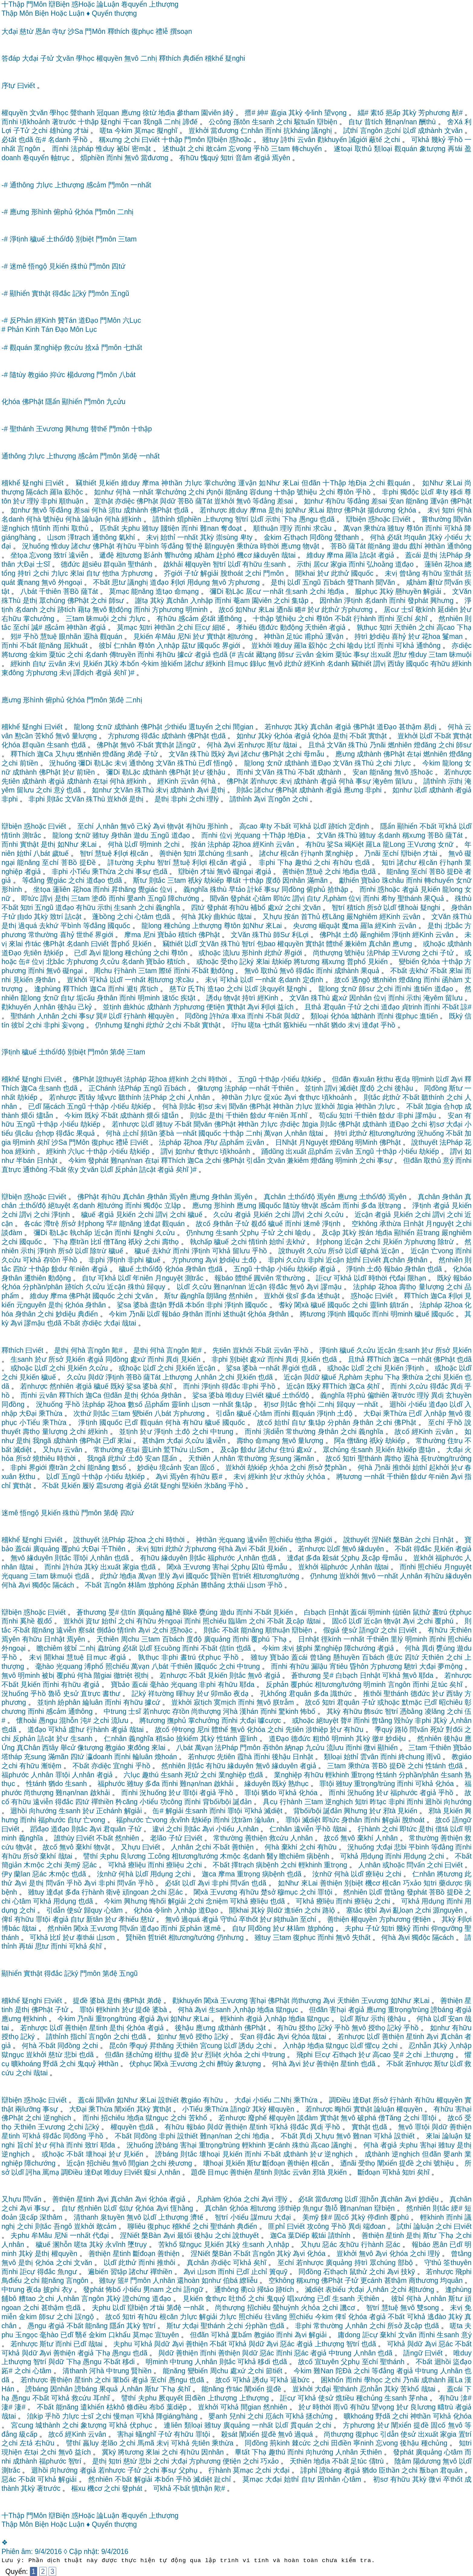 This screenshot has height=2576, width=473. Describe the element at coordinates (338, 564) in the screenshot. I see `家gia` at that location.